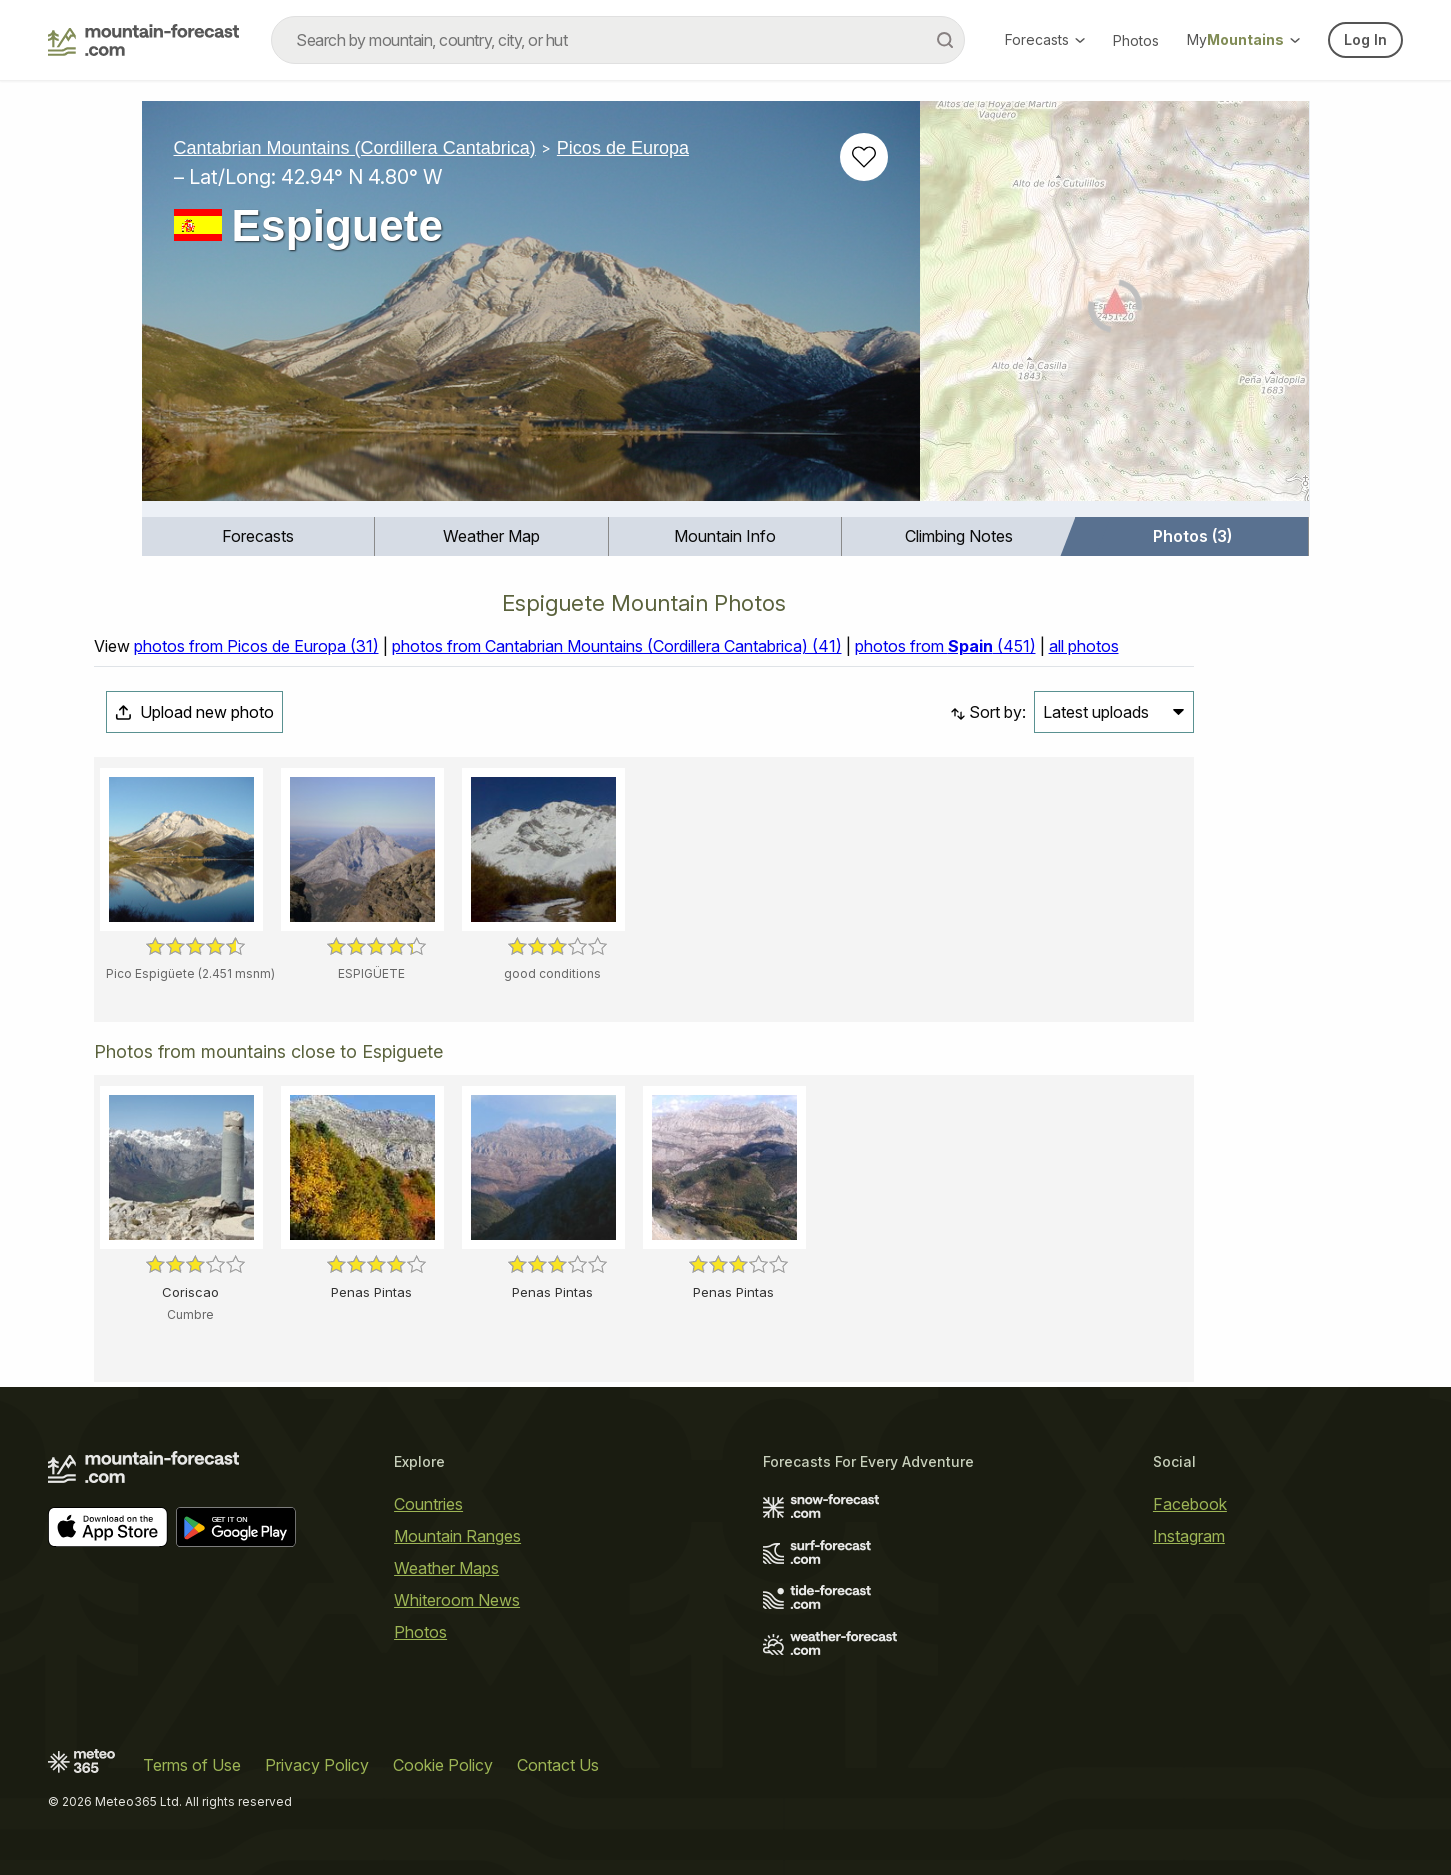  Describe the element at coordinates (617, 646) in the screenshot. I see `photos from Cantabrian Mountains (Cordillera Cantabrica) (41)` at that location.